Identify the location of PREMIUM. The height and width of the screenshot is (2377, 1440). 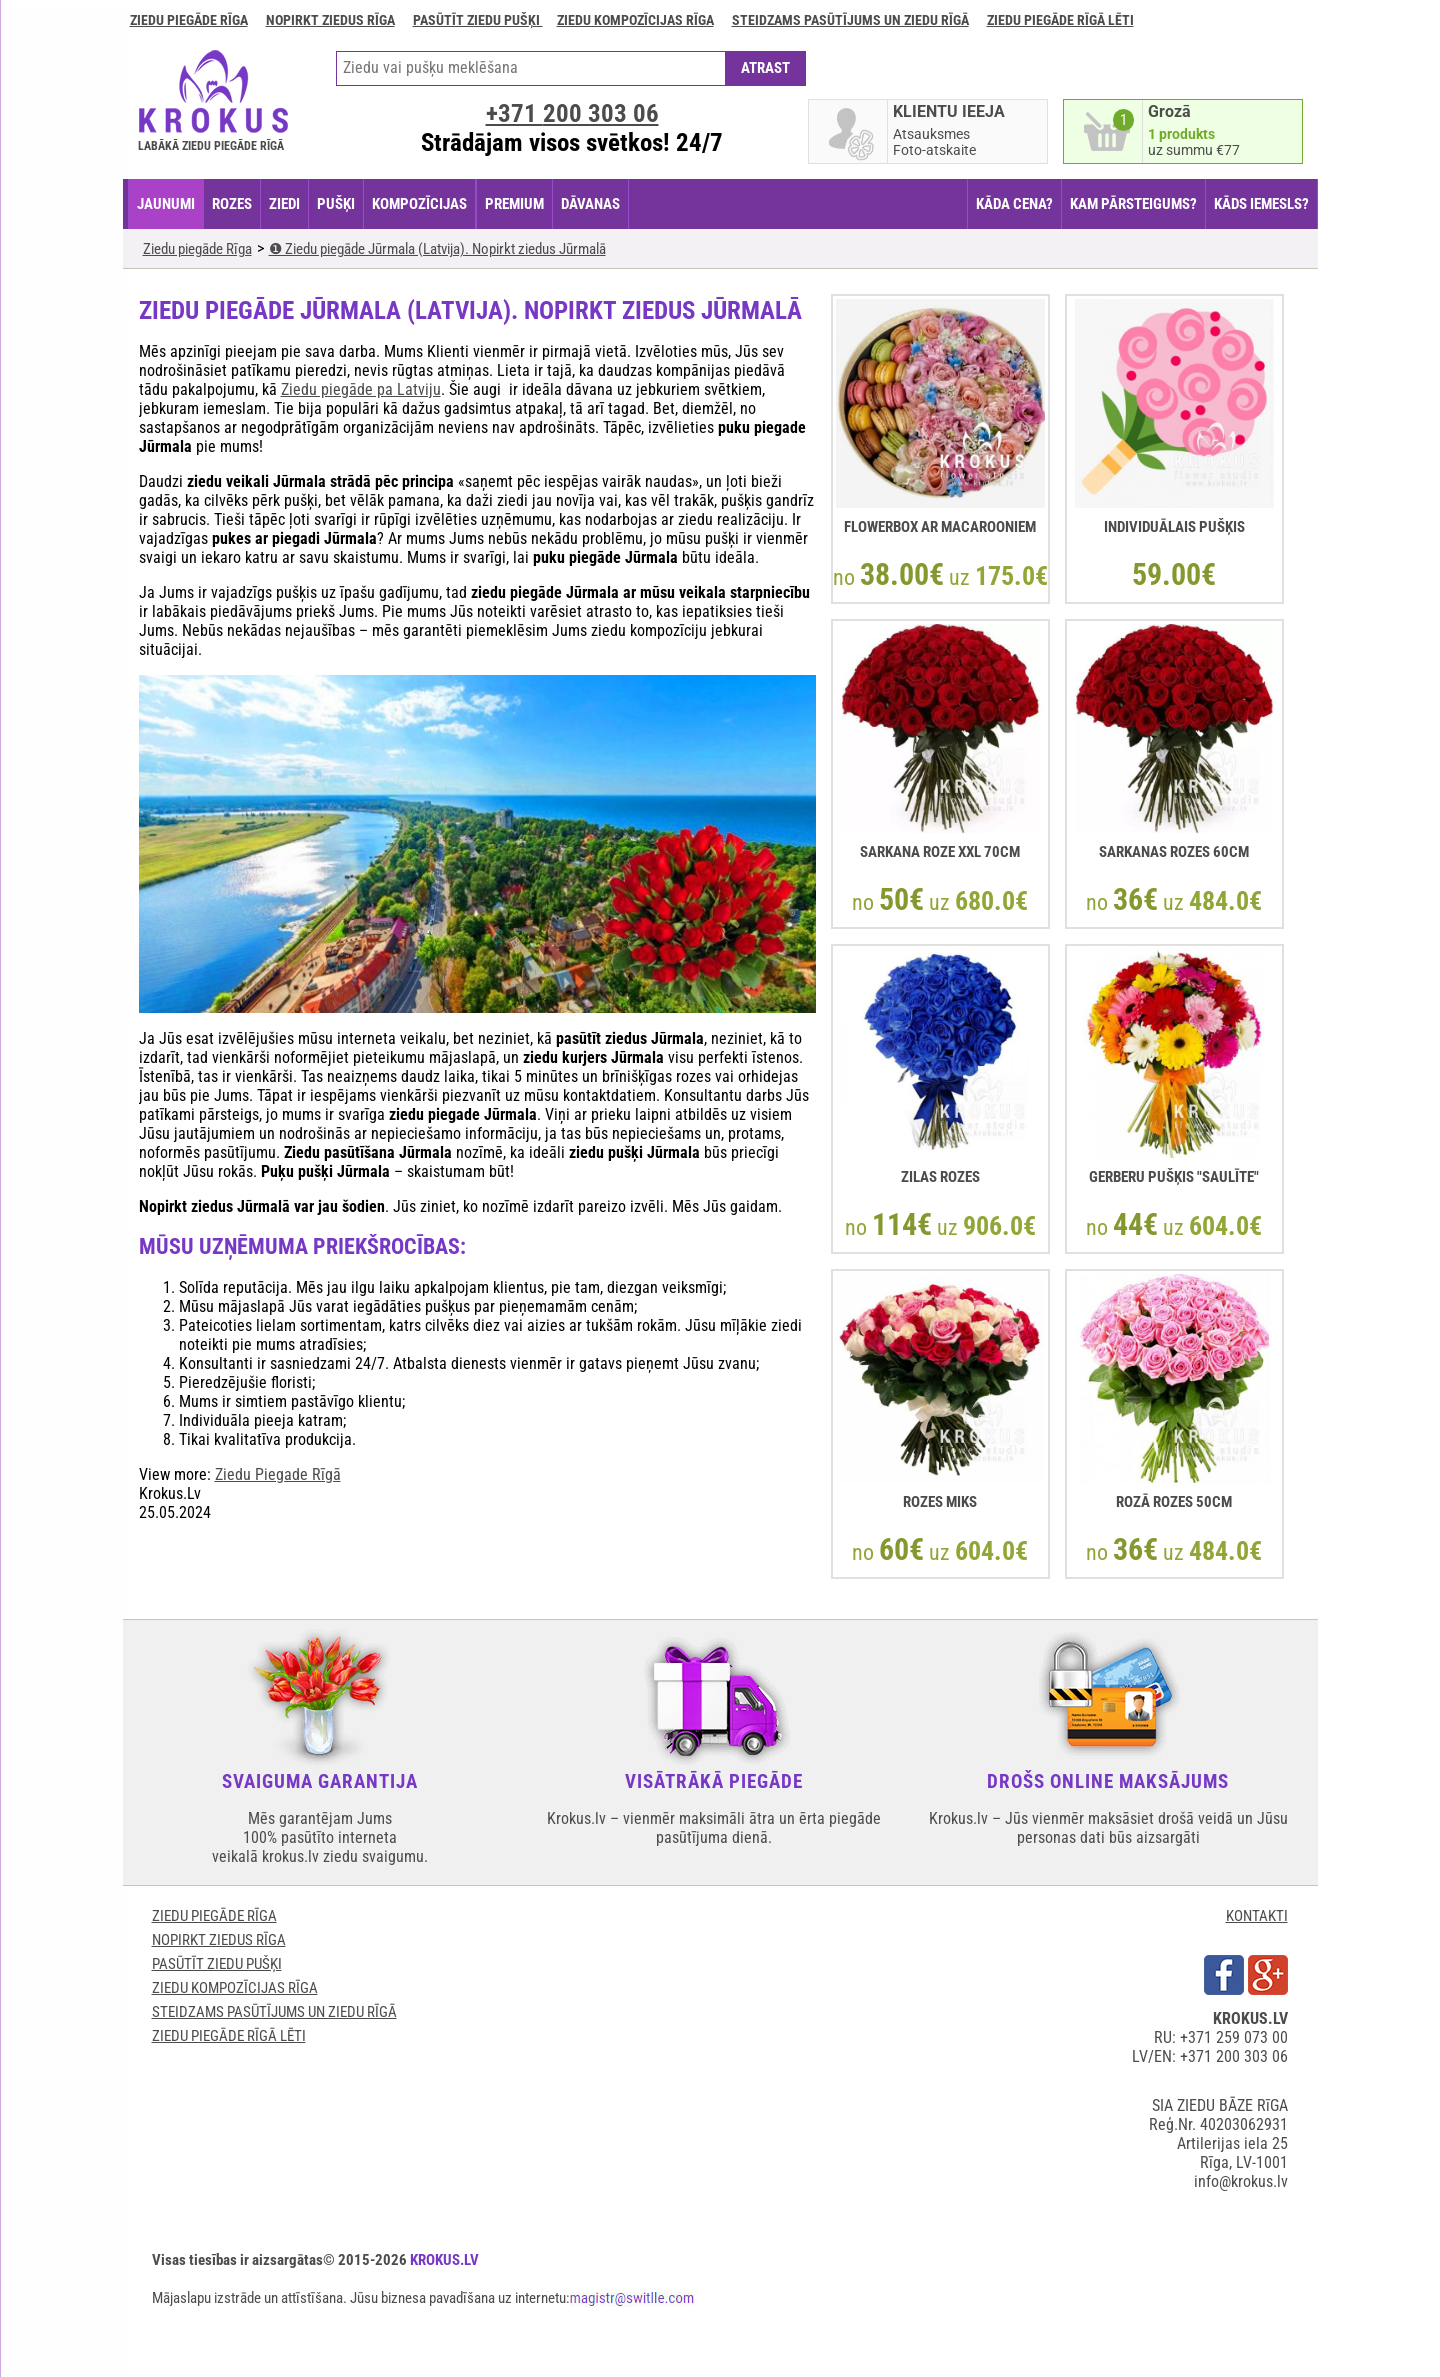
(514, 204).